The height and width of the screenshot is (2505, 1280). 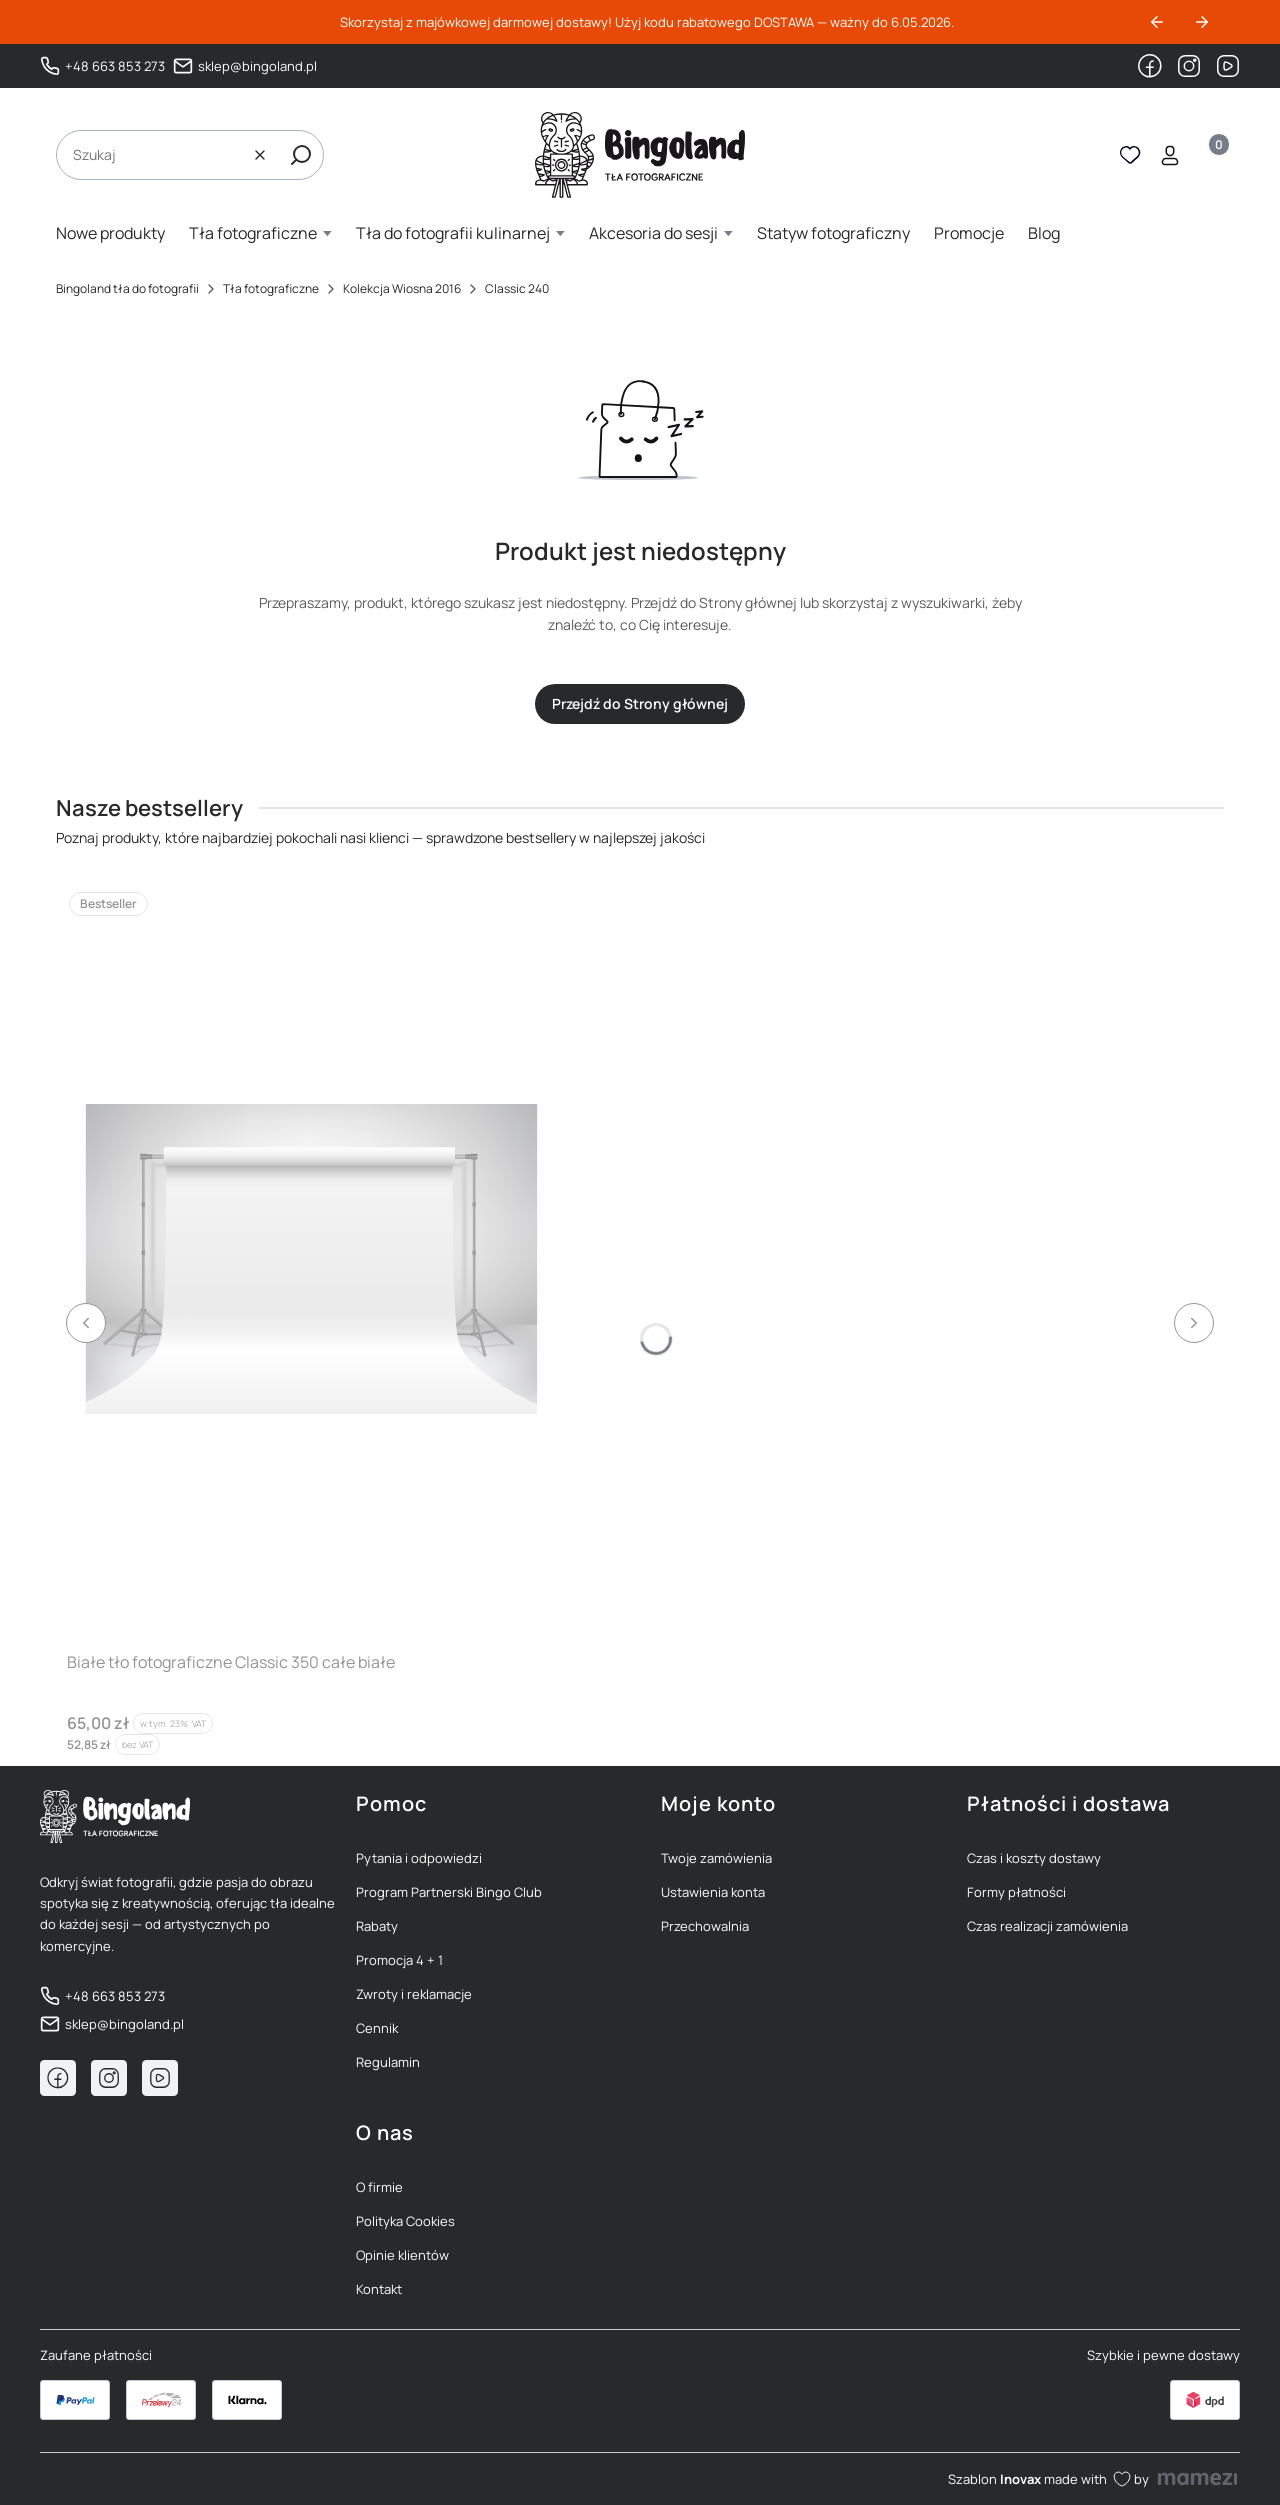 What do you see at coordinates (309, 1258) in the screenshot?
I see `[Przejdź do produktu Białe tło fotograficzne Classic 350 całe białe]` at bounding box center [309, 1258].